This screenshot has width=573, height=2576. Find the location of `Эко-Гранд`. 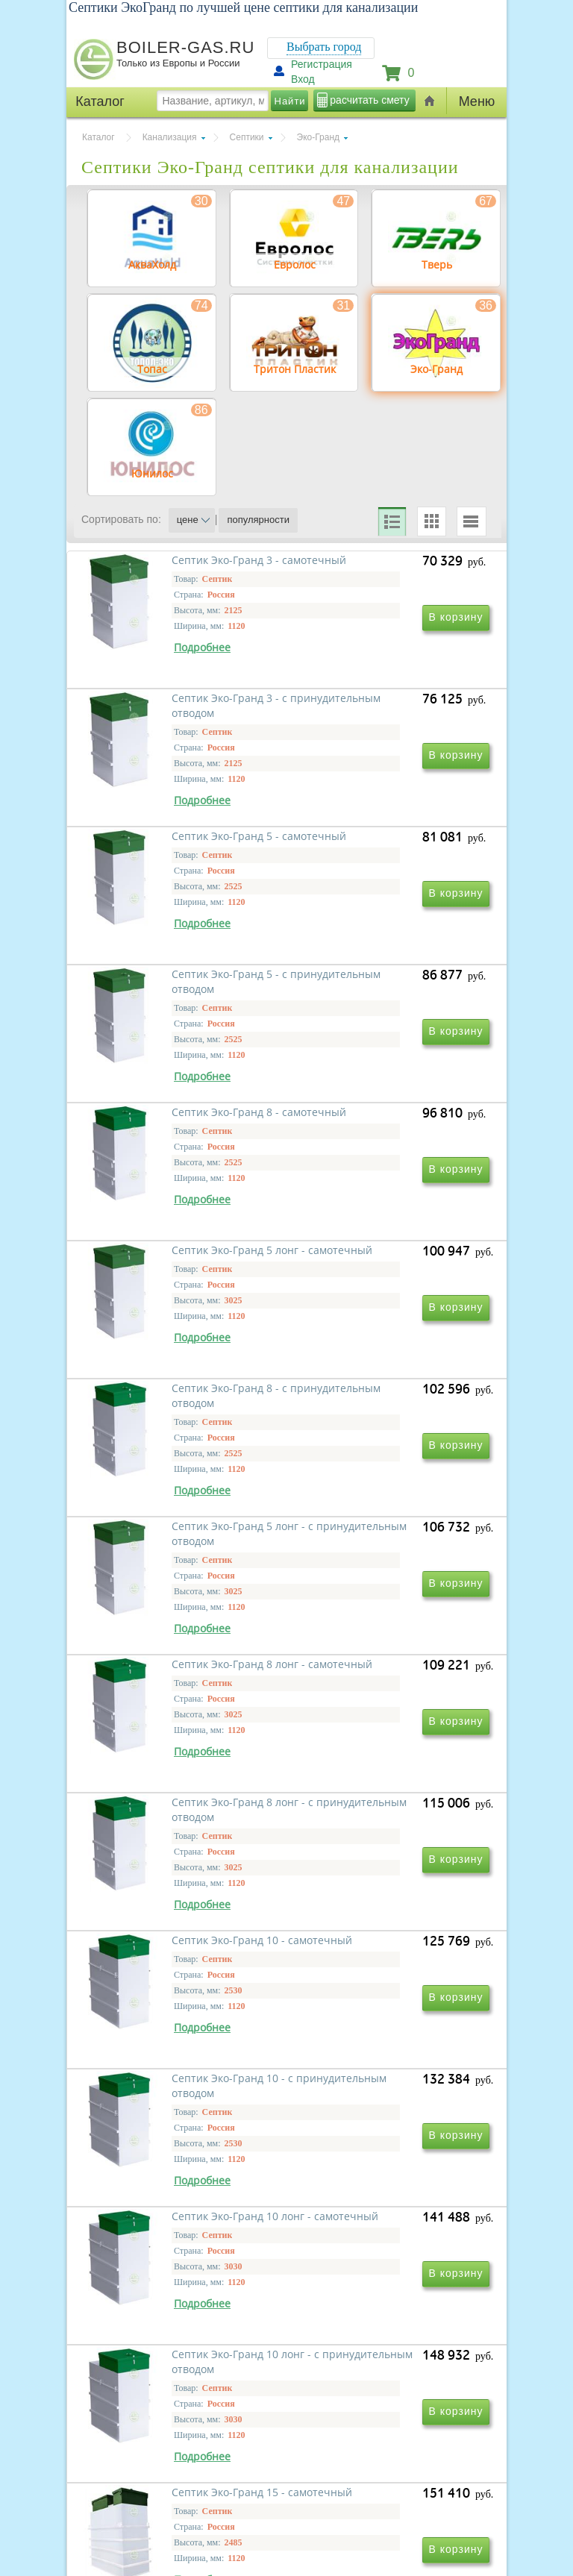

Эко-Гранд is located at coordinates (318, 137).